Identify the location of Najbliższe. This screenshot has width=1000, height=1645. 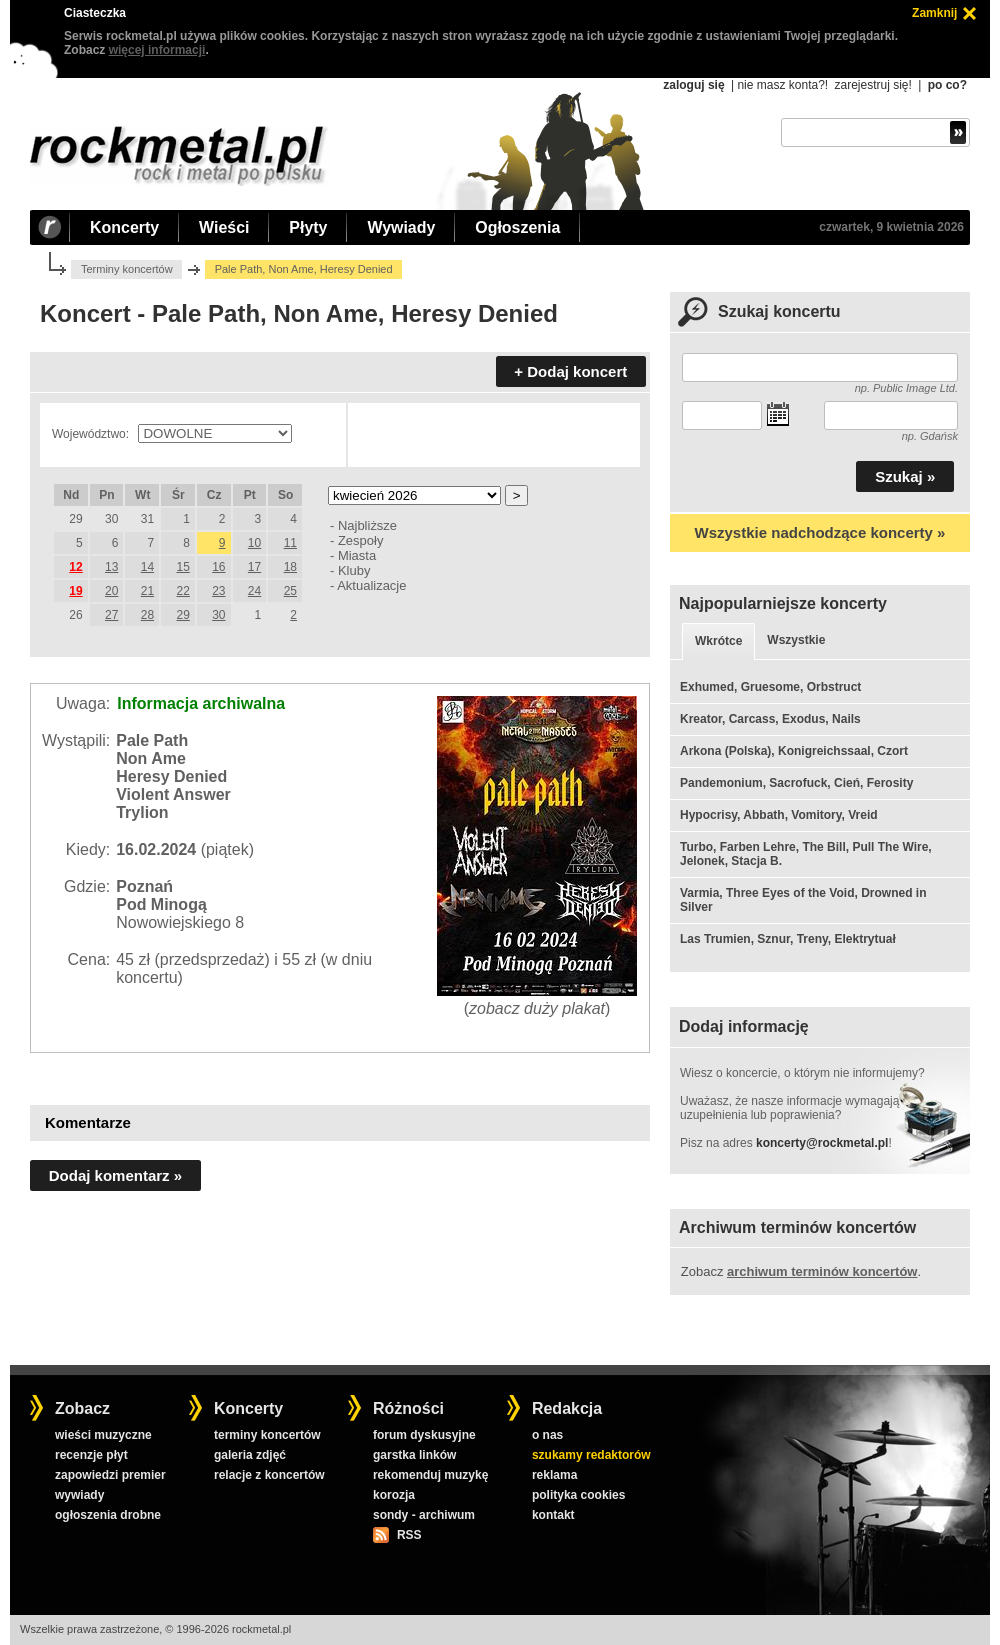
(367, 525).